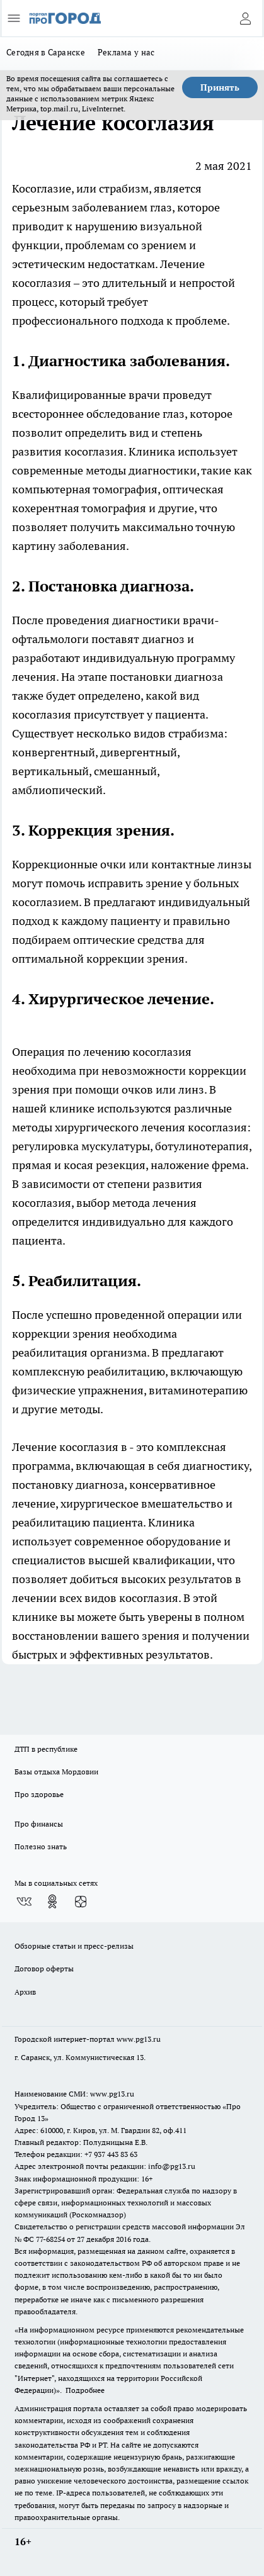 The width and height of the screenshot is (264, 2576). Describe the element at coordinates (38, 1823) in the screenshot. I see `Про финансы` at that location.